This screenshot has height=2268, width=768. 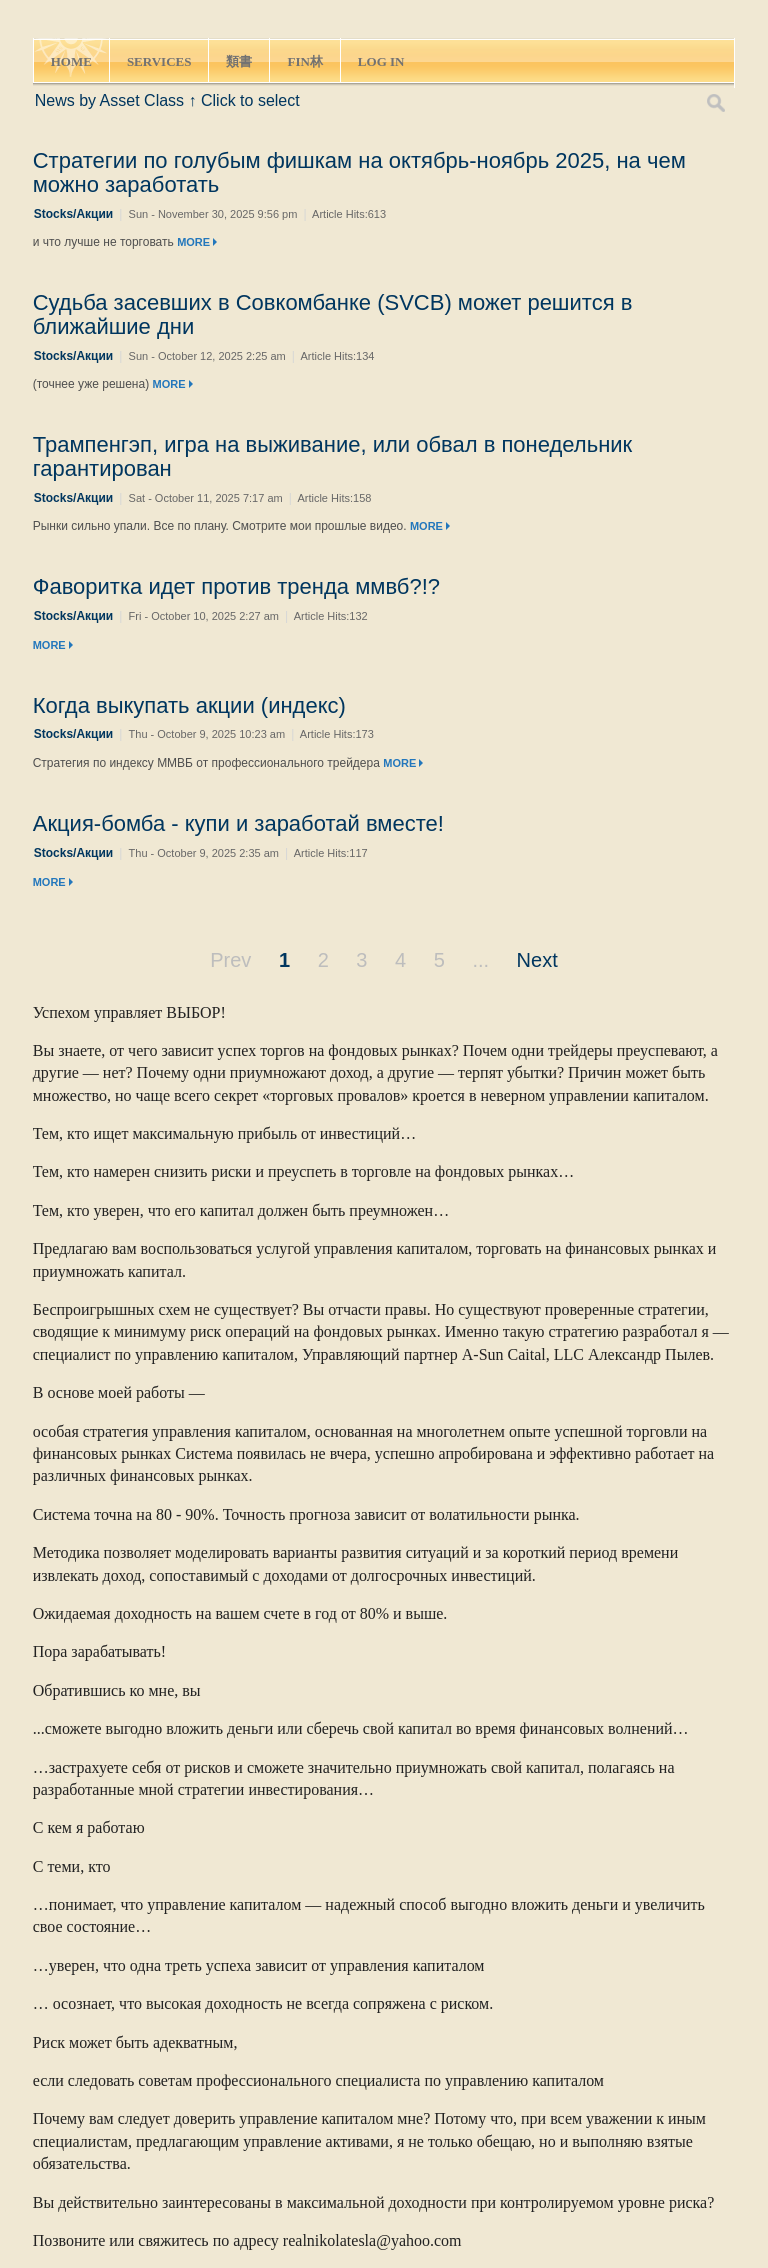 I want to click on Стратегии по голубым фишкам на октябрь-ноябрь 2025, на чем можно заработать, so click(x=359, y=172).